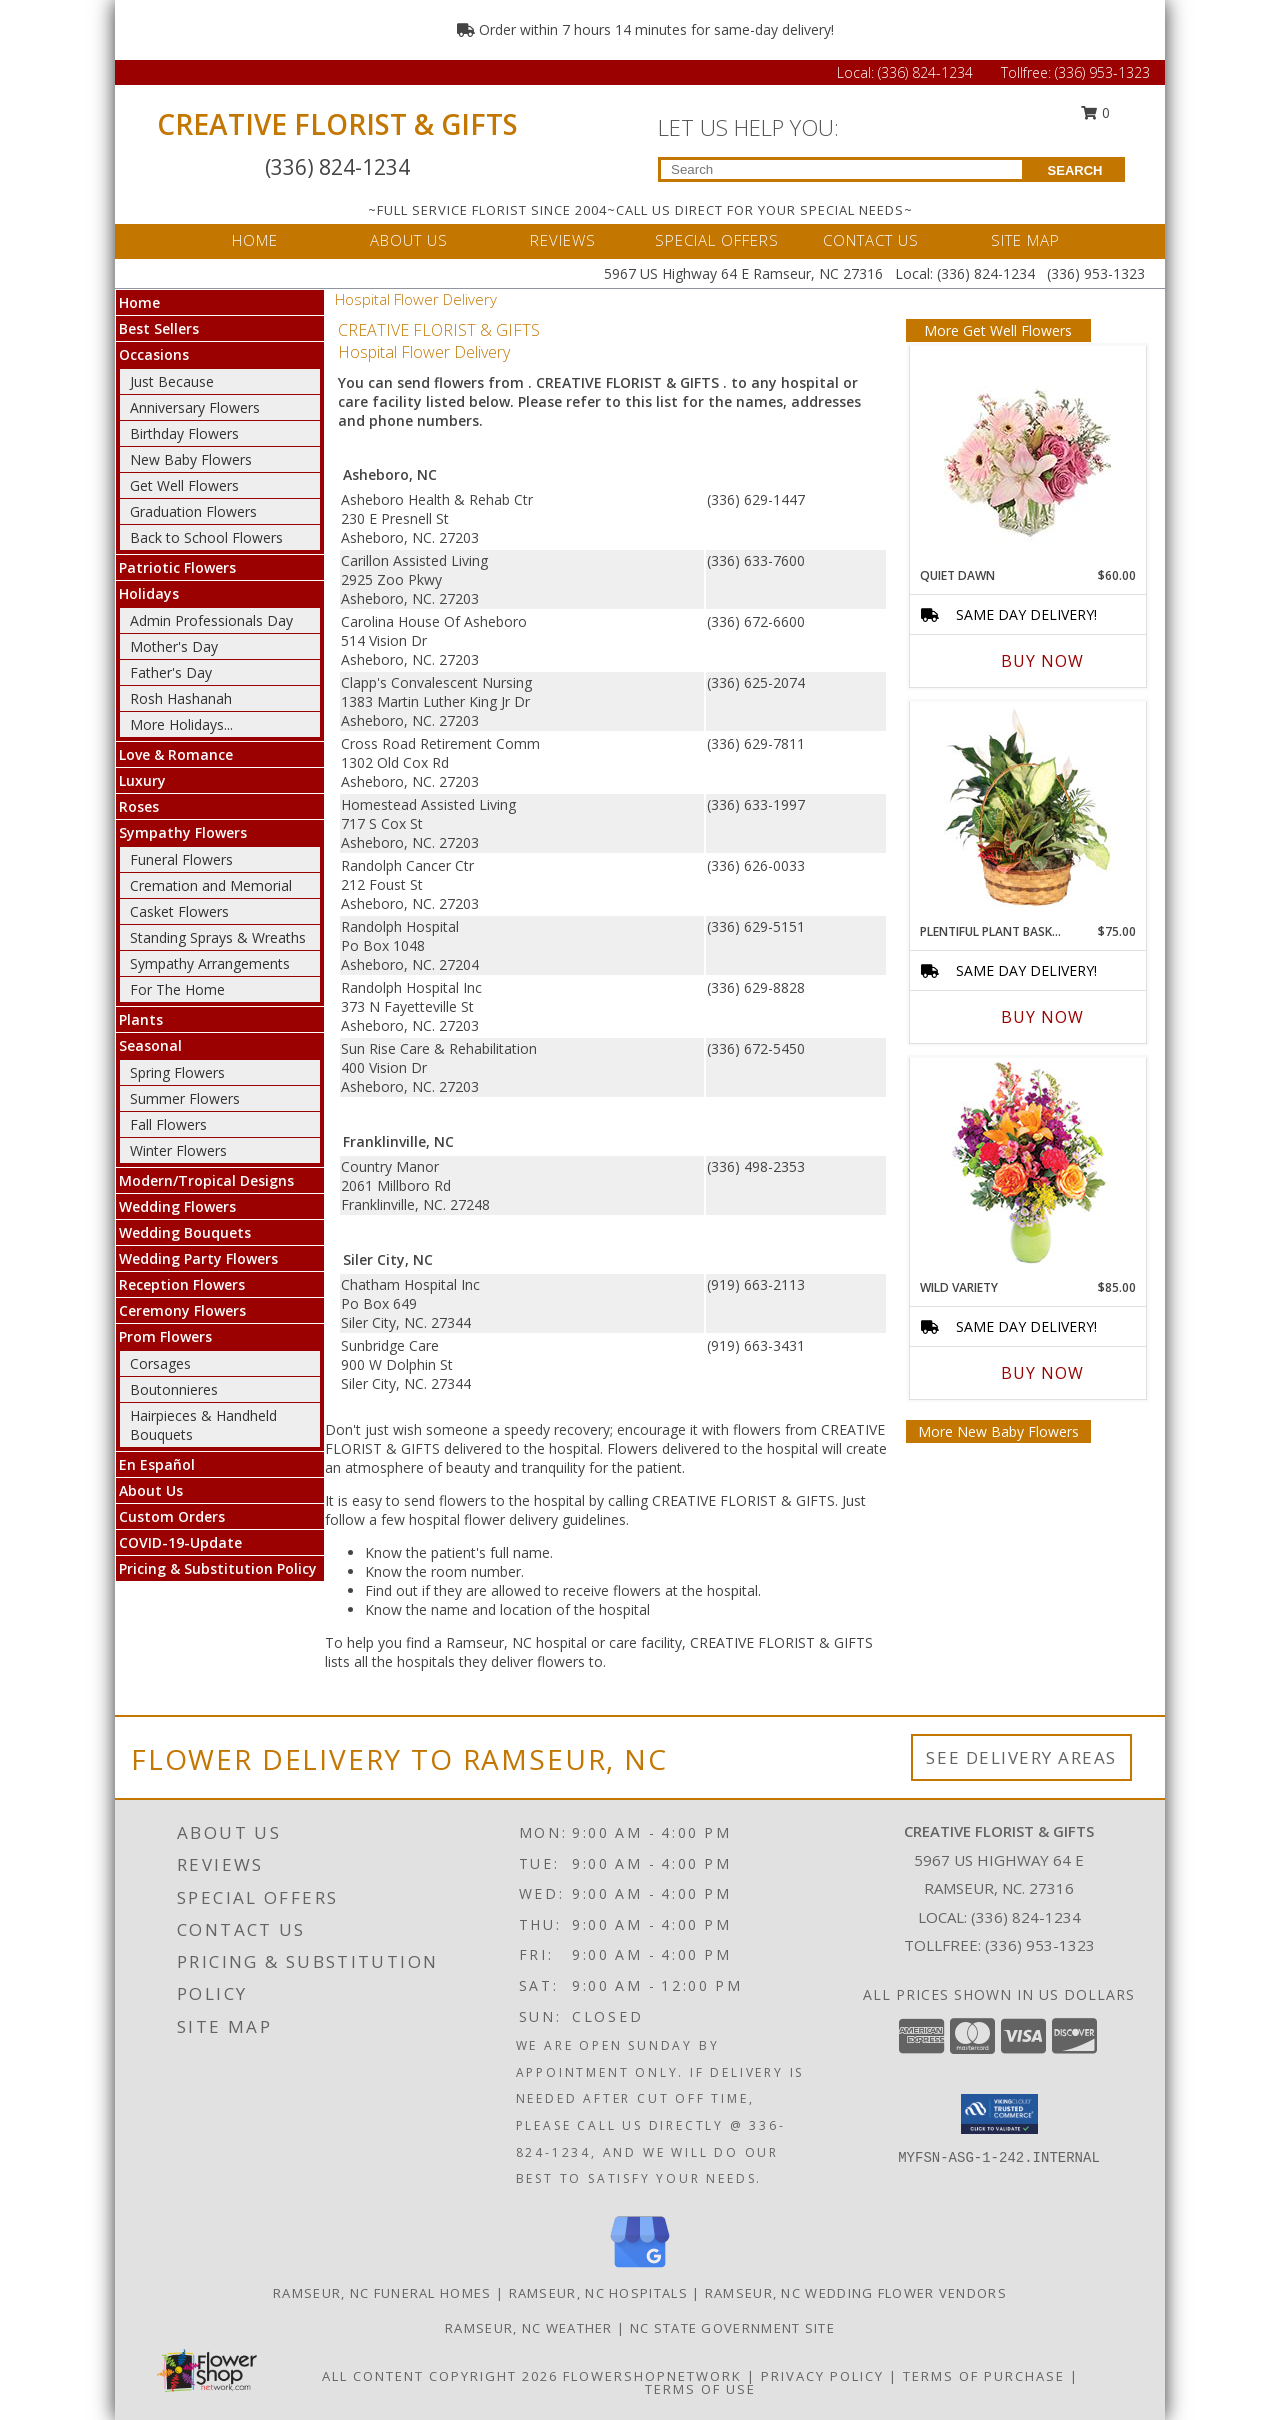 This screenshot has width=1280, height=2420. I want to click on Wedding Flowers, so click(177, 1206).